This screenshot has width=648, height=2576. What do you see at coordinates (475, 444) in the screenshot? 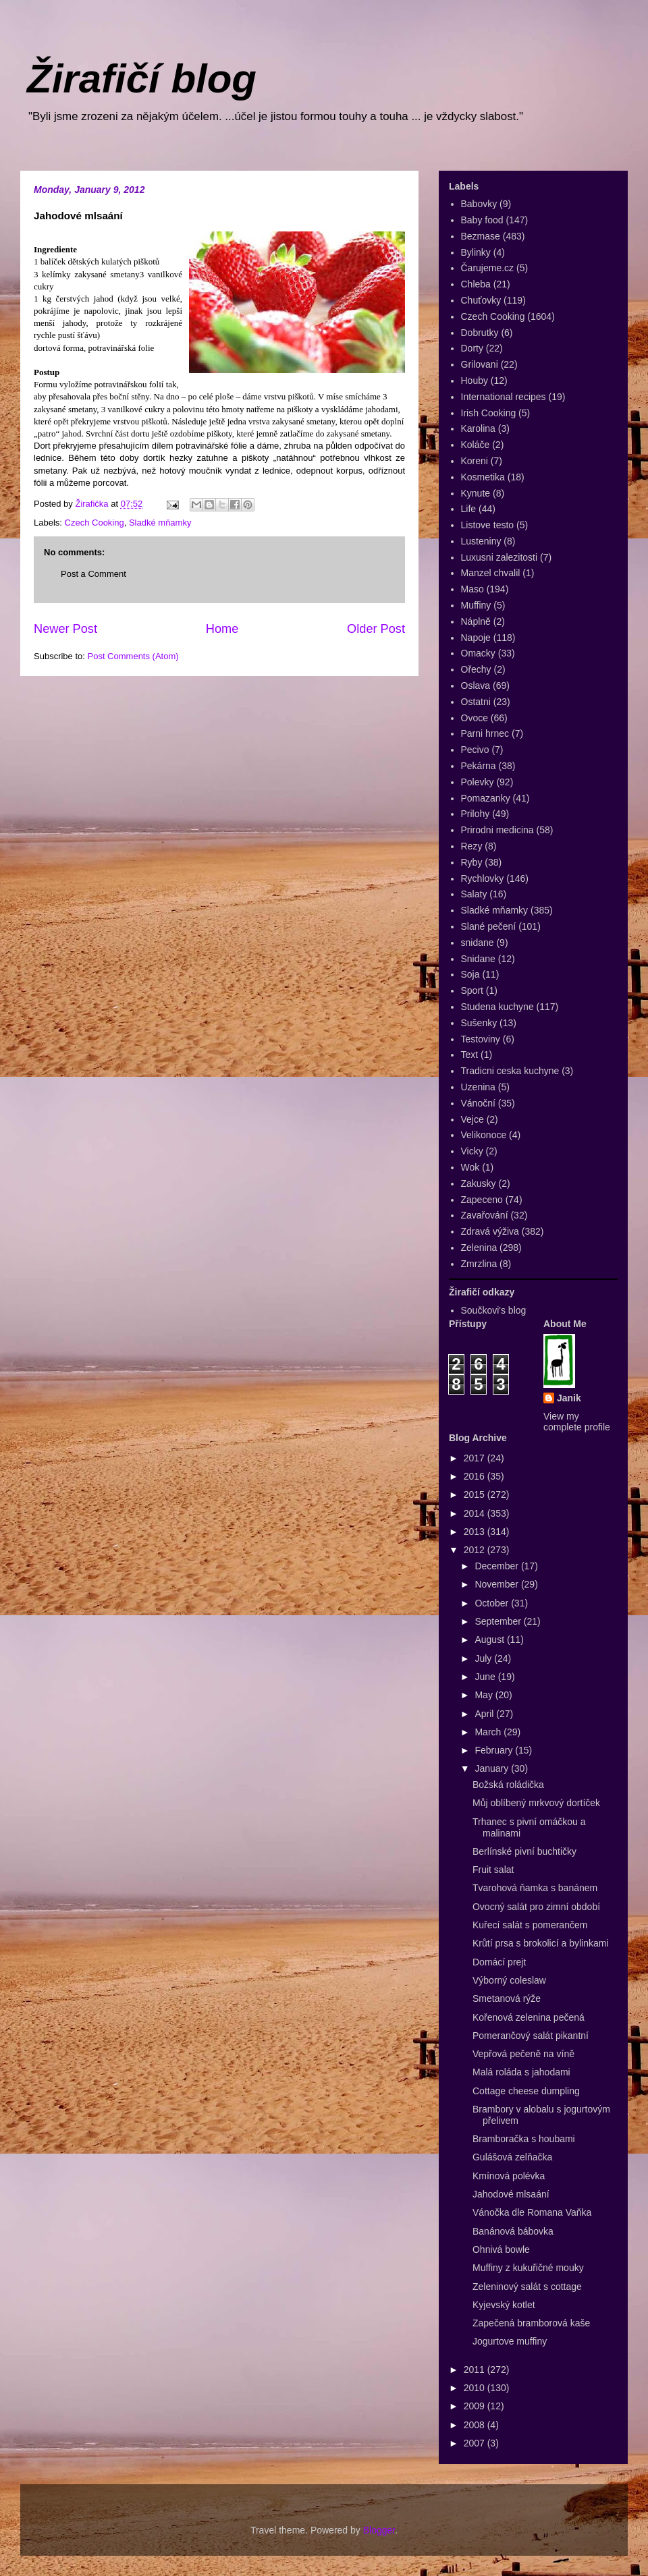
I see `Koláče` at bounding box center [475, 444].